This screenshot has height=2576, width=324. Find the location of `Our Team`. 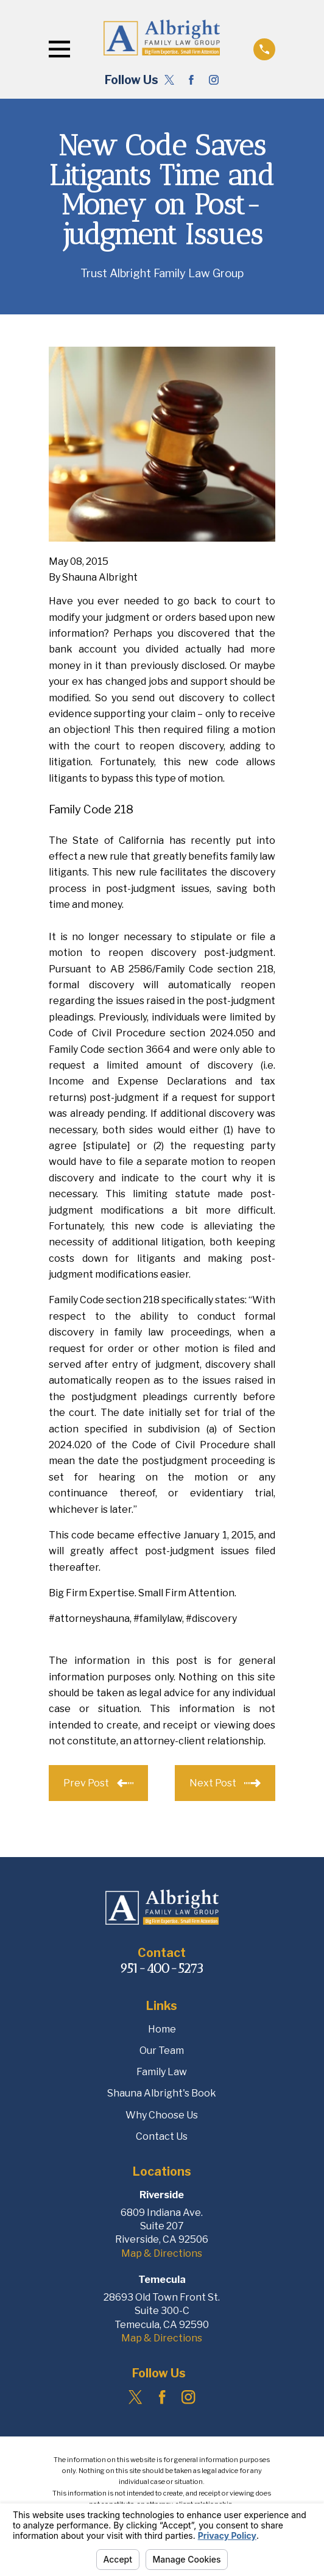

Our Team is located at coordinates (161, 2050).